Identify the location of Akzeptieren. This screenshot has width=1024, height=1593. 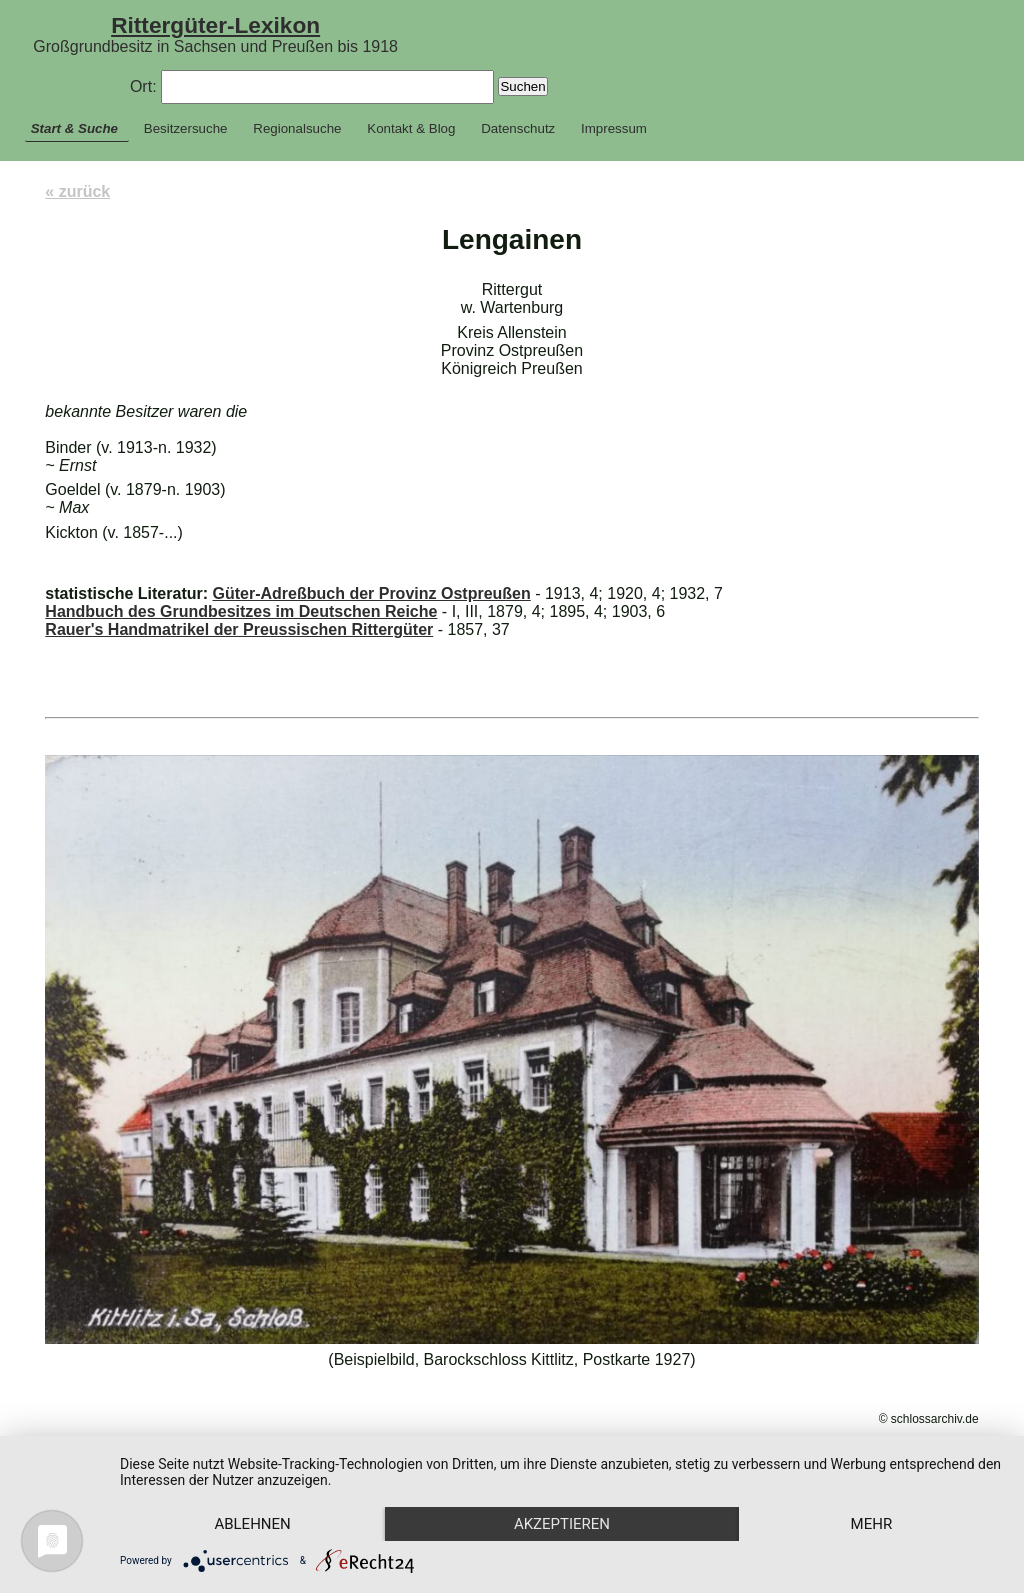
(562, 1524).